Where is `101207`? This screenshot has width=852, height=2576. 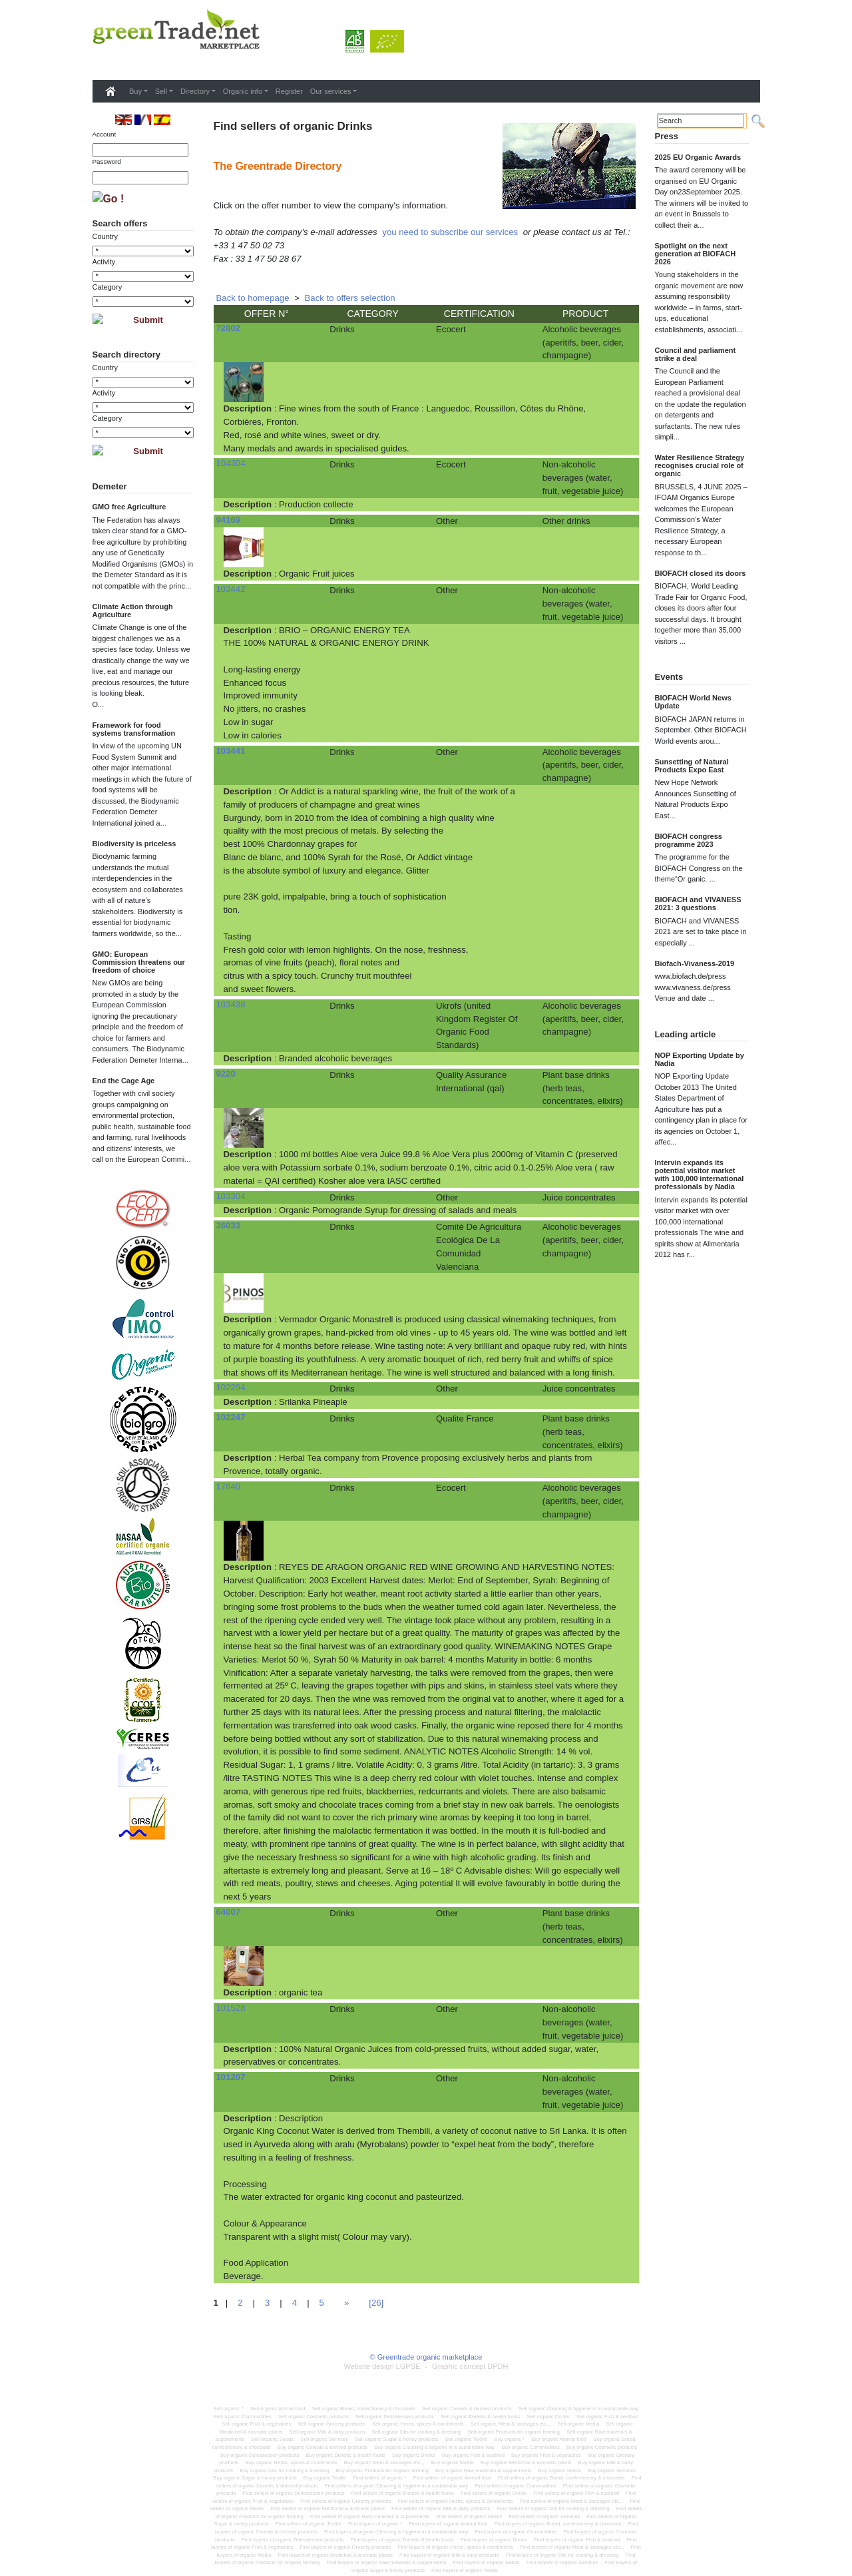 101207 is located at coordinates (231, 2077).